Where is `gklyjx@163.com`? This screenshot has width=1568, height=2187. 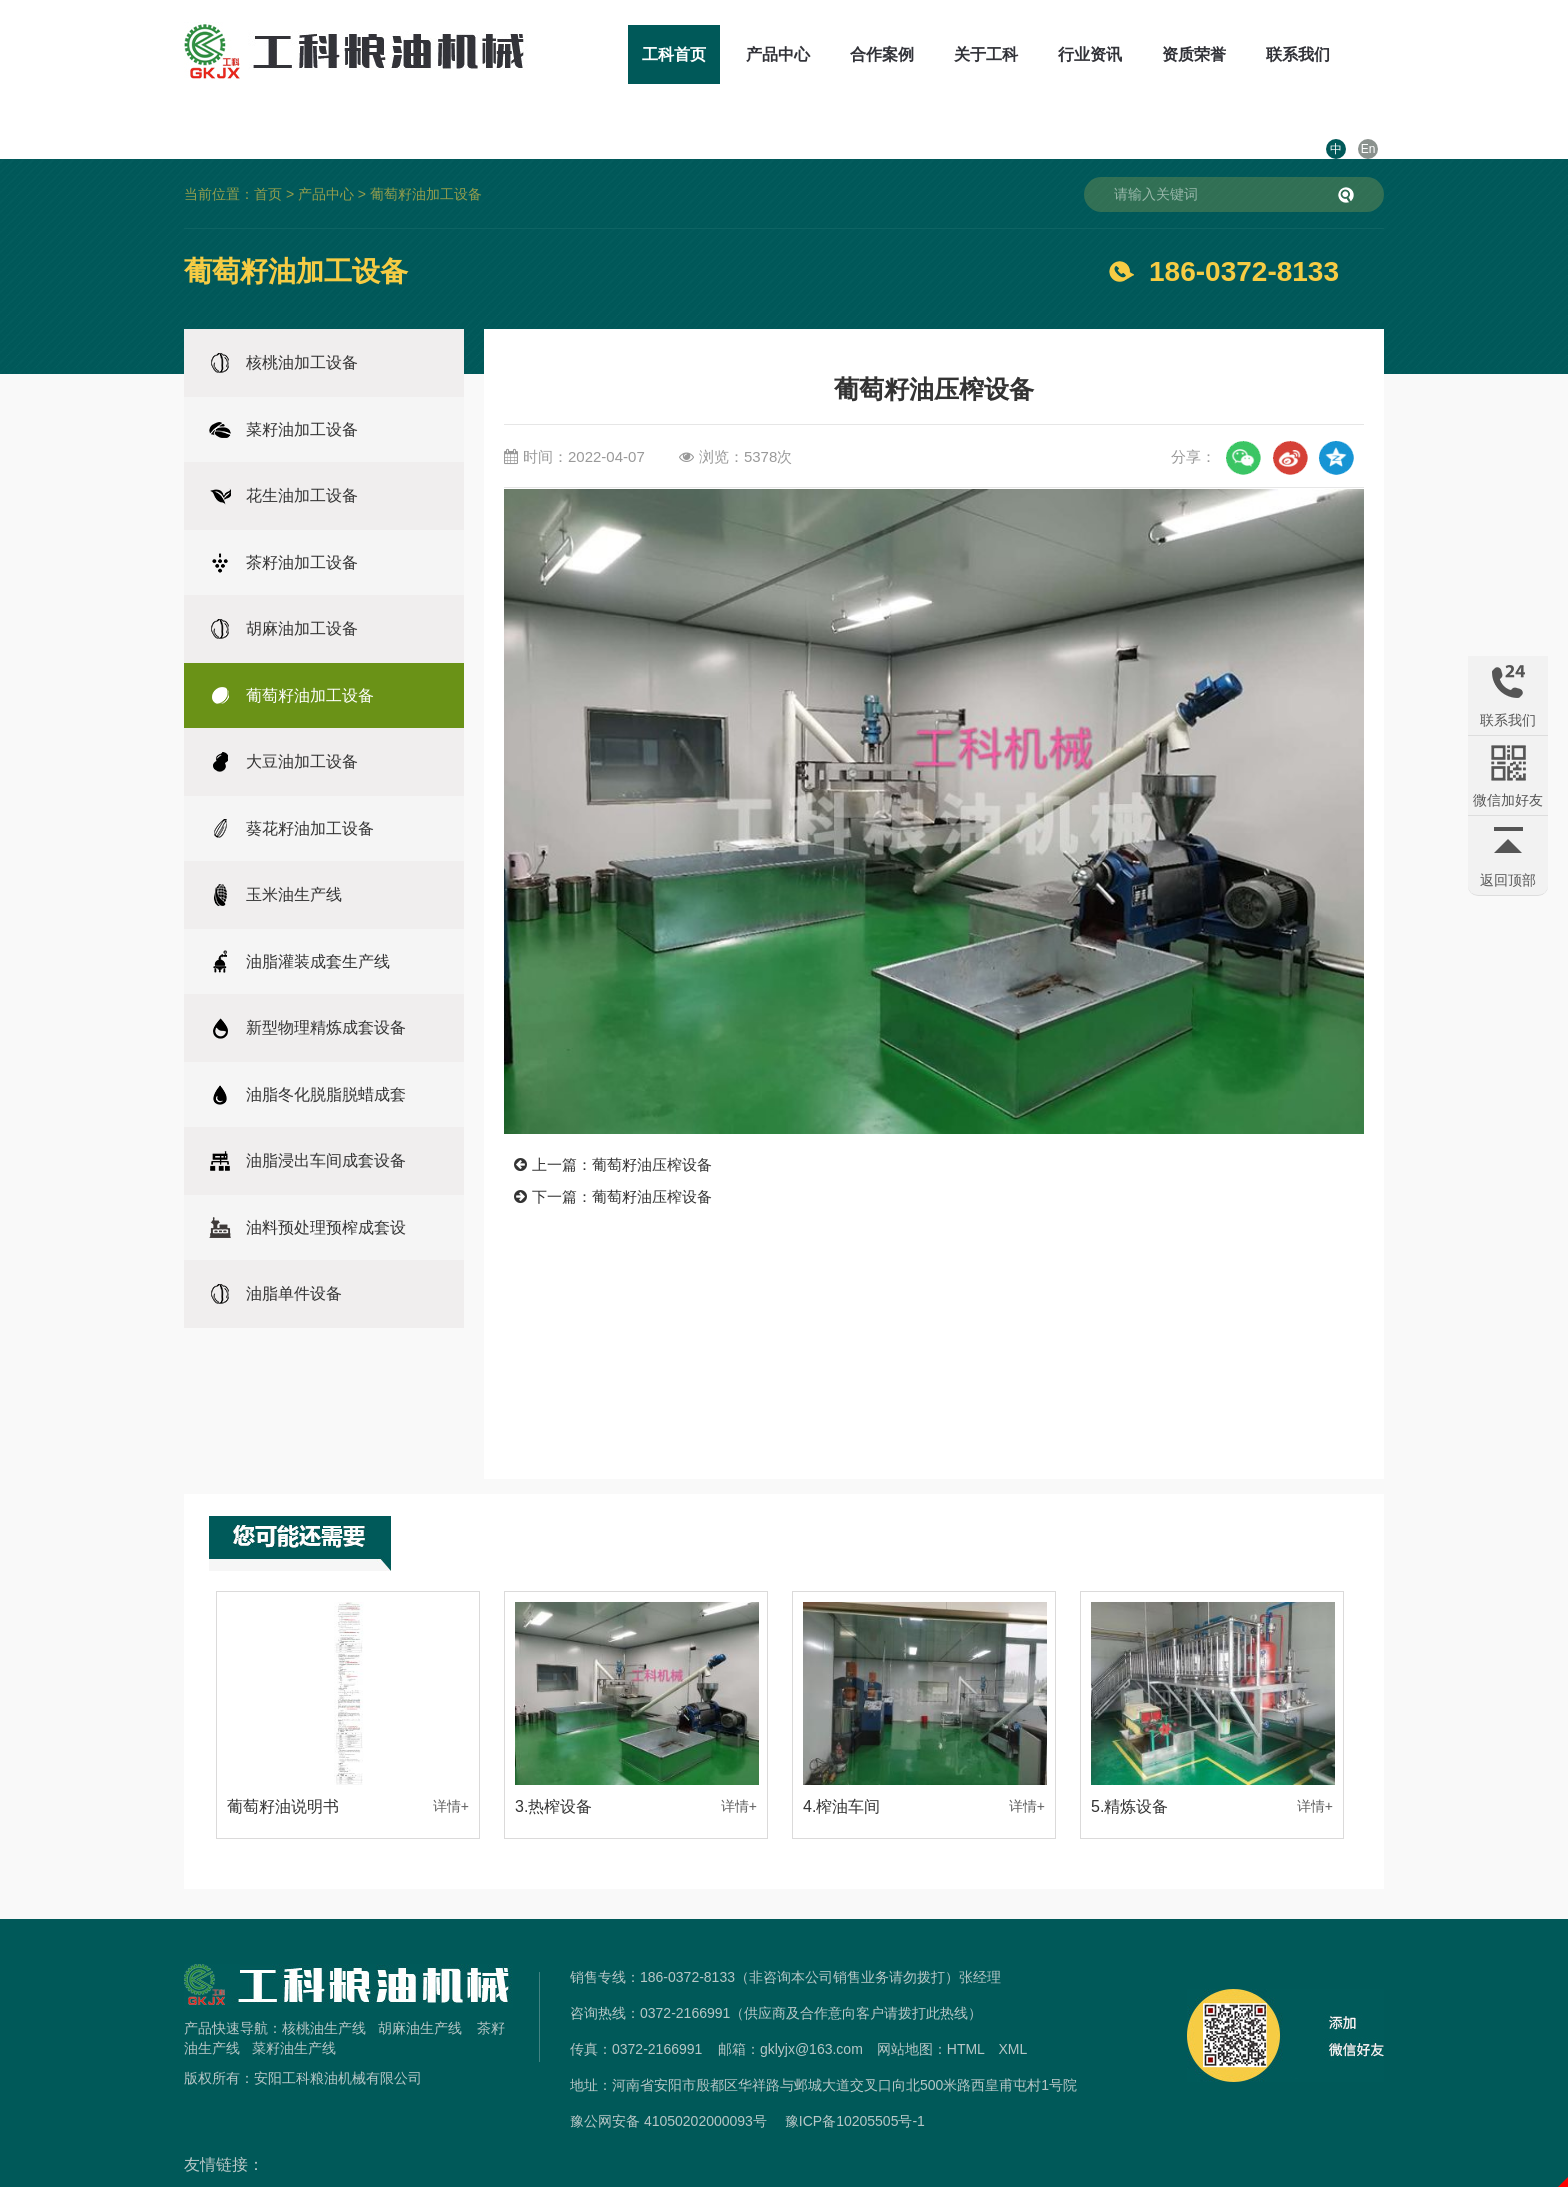 gklyjx@163.com is located at coordinates (811, 2005).